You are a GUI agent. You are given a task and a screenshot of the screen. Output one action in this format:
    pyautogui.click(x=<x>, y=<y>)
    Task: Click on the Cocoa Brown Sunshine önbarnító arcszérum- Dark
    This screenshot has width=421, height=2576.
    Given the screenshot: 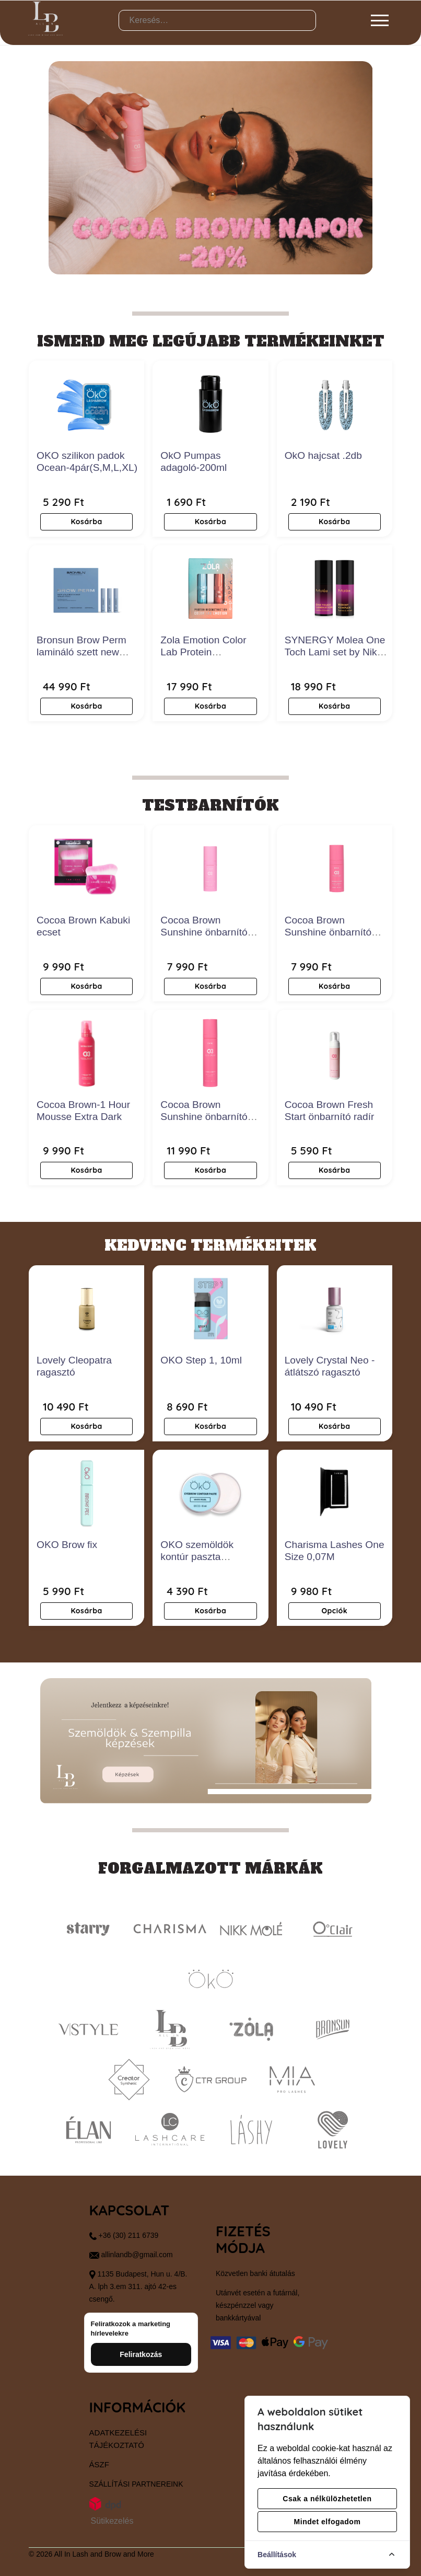 What is the action you would take?
    pyautogui.click(x=328, y=932)
    